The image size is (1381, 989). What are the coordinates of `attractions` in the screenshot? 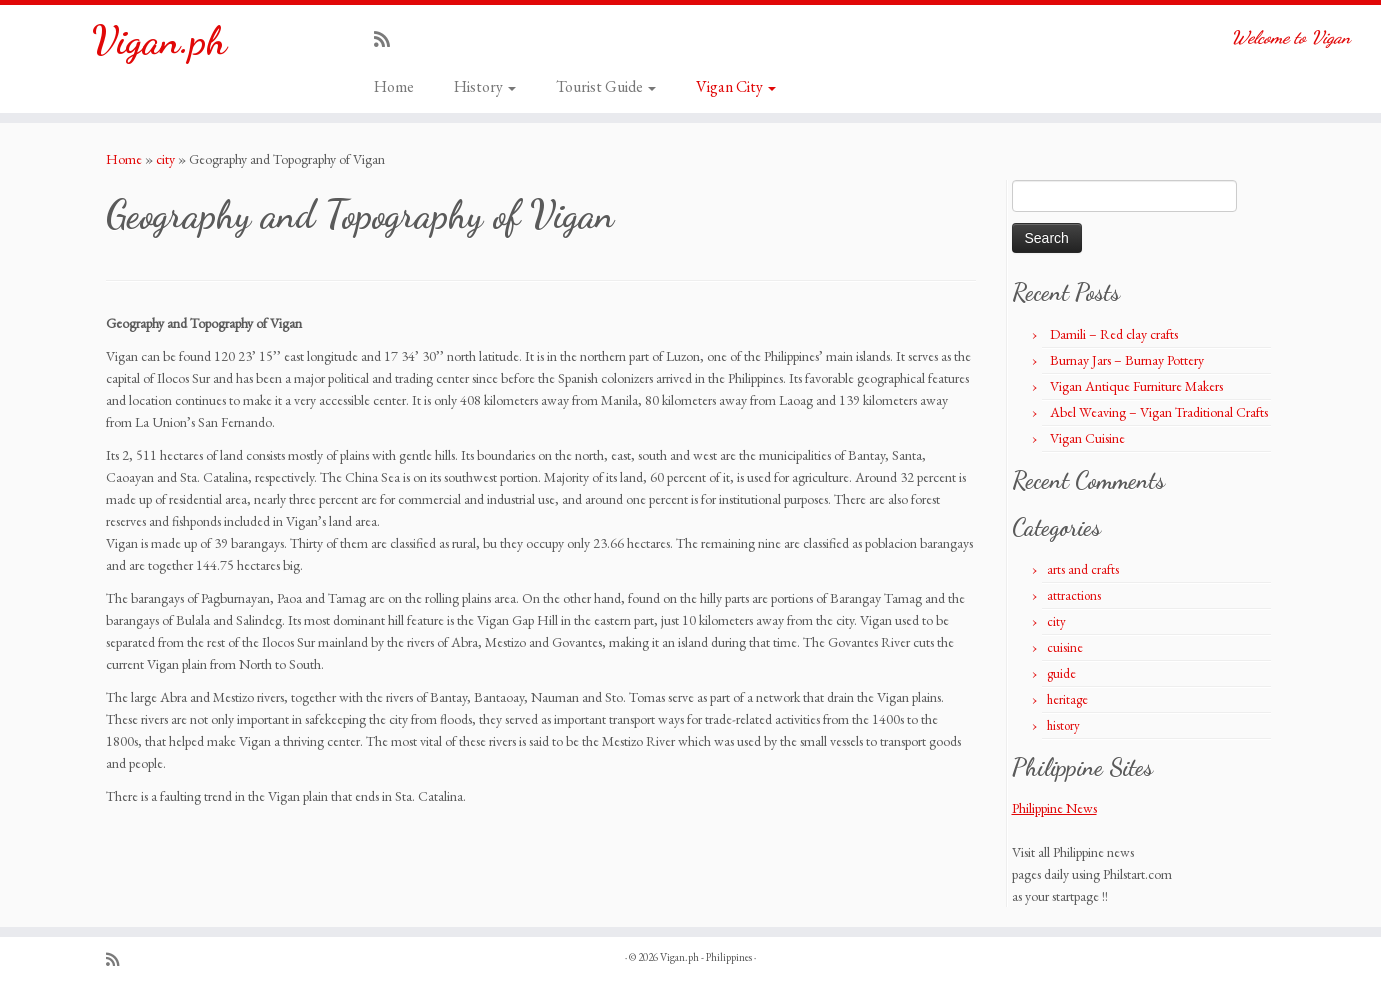 It's located at (1074, 595).